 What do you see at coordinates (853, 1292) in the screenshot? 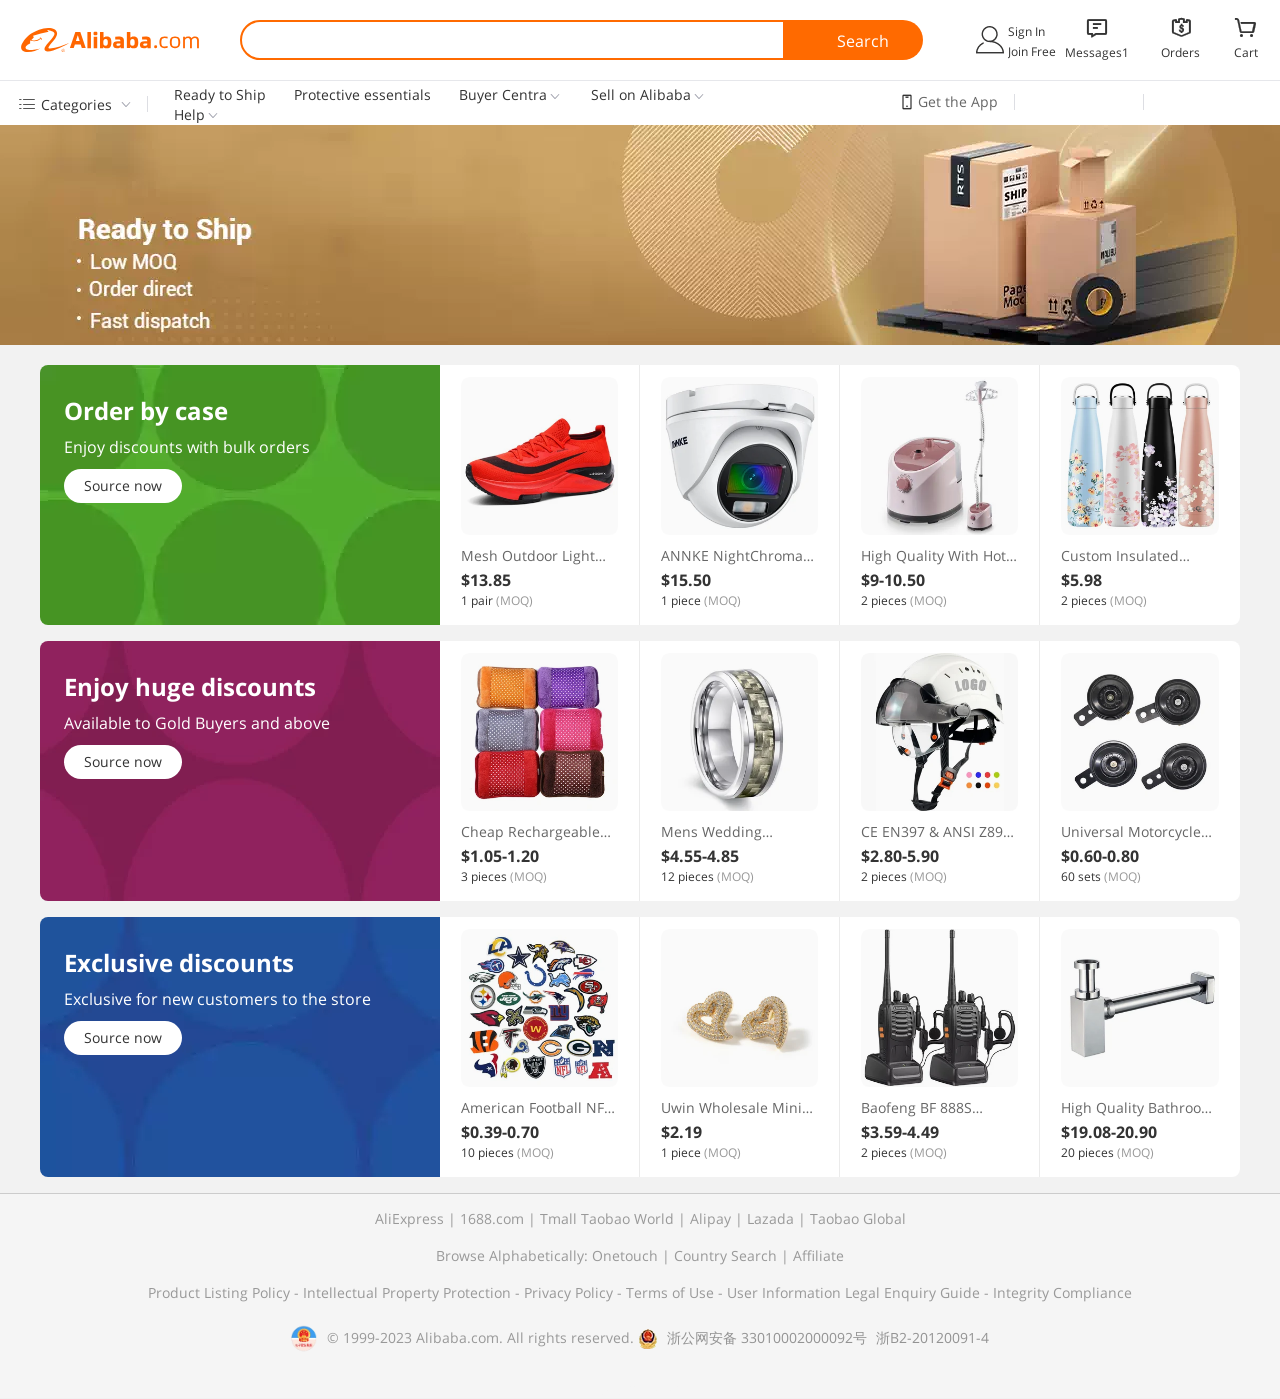
I see `User Information Legal Enquiry Guide` at bounding box center [853, 1292].